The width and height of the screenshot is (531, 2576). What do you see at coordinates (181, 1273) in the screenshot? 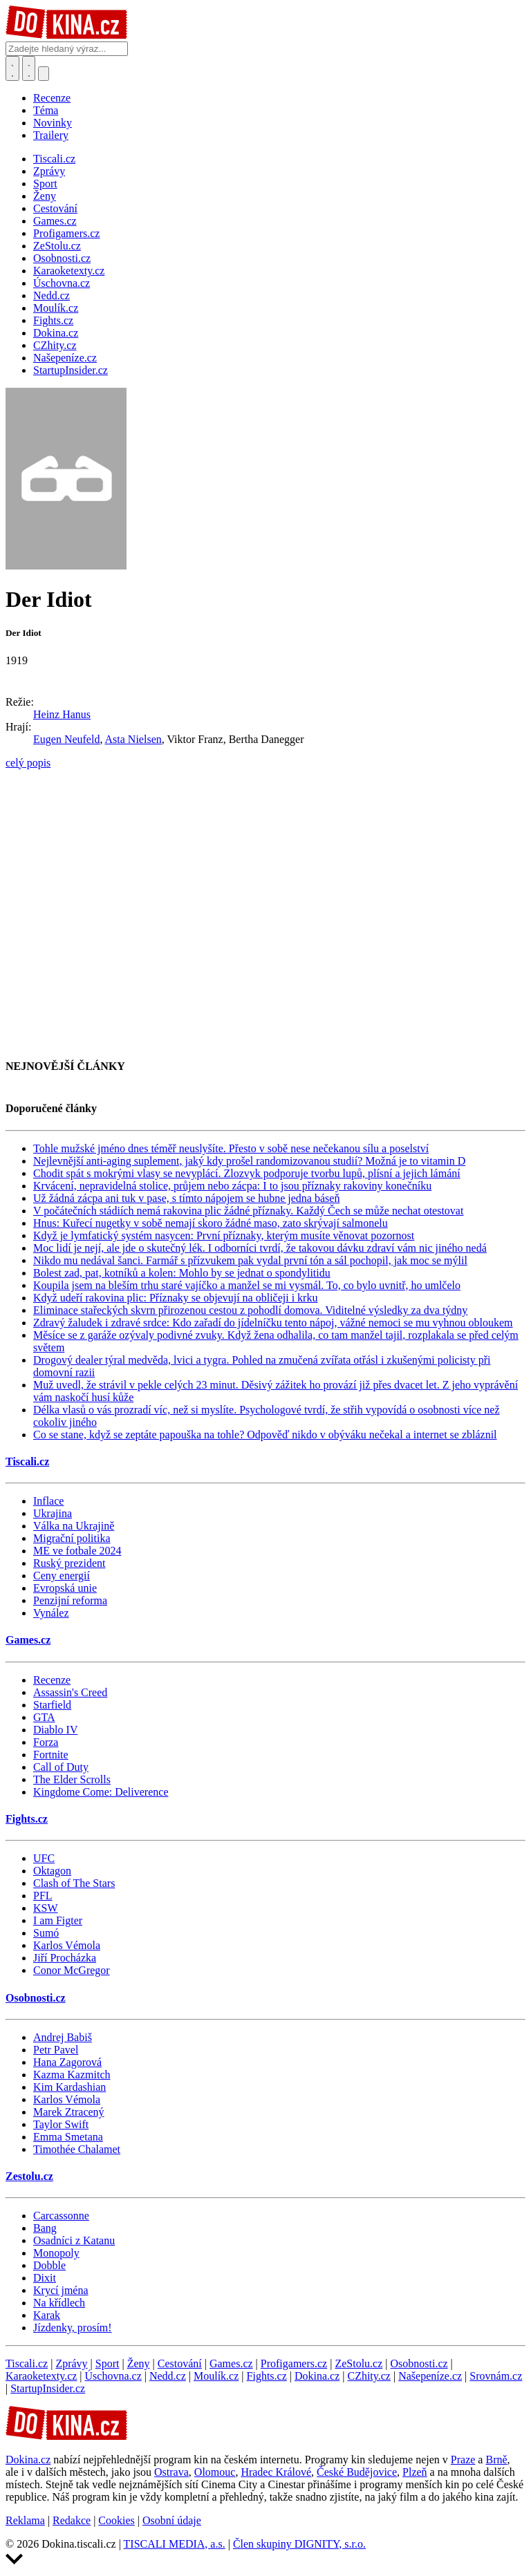
I see `Bolest zad, pat, kotníků a kolen: Mohlo by se jednat o spondylitidu` at bounding box center [181, 1273].